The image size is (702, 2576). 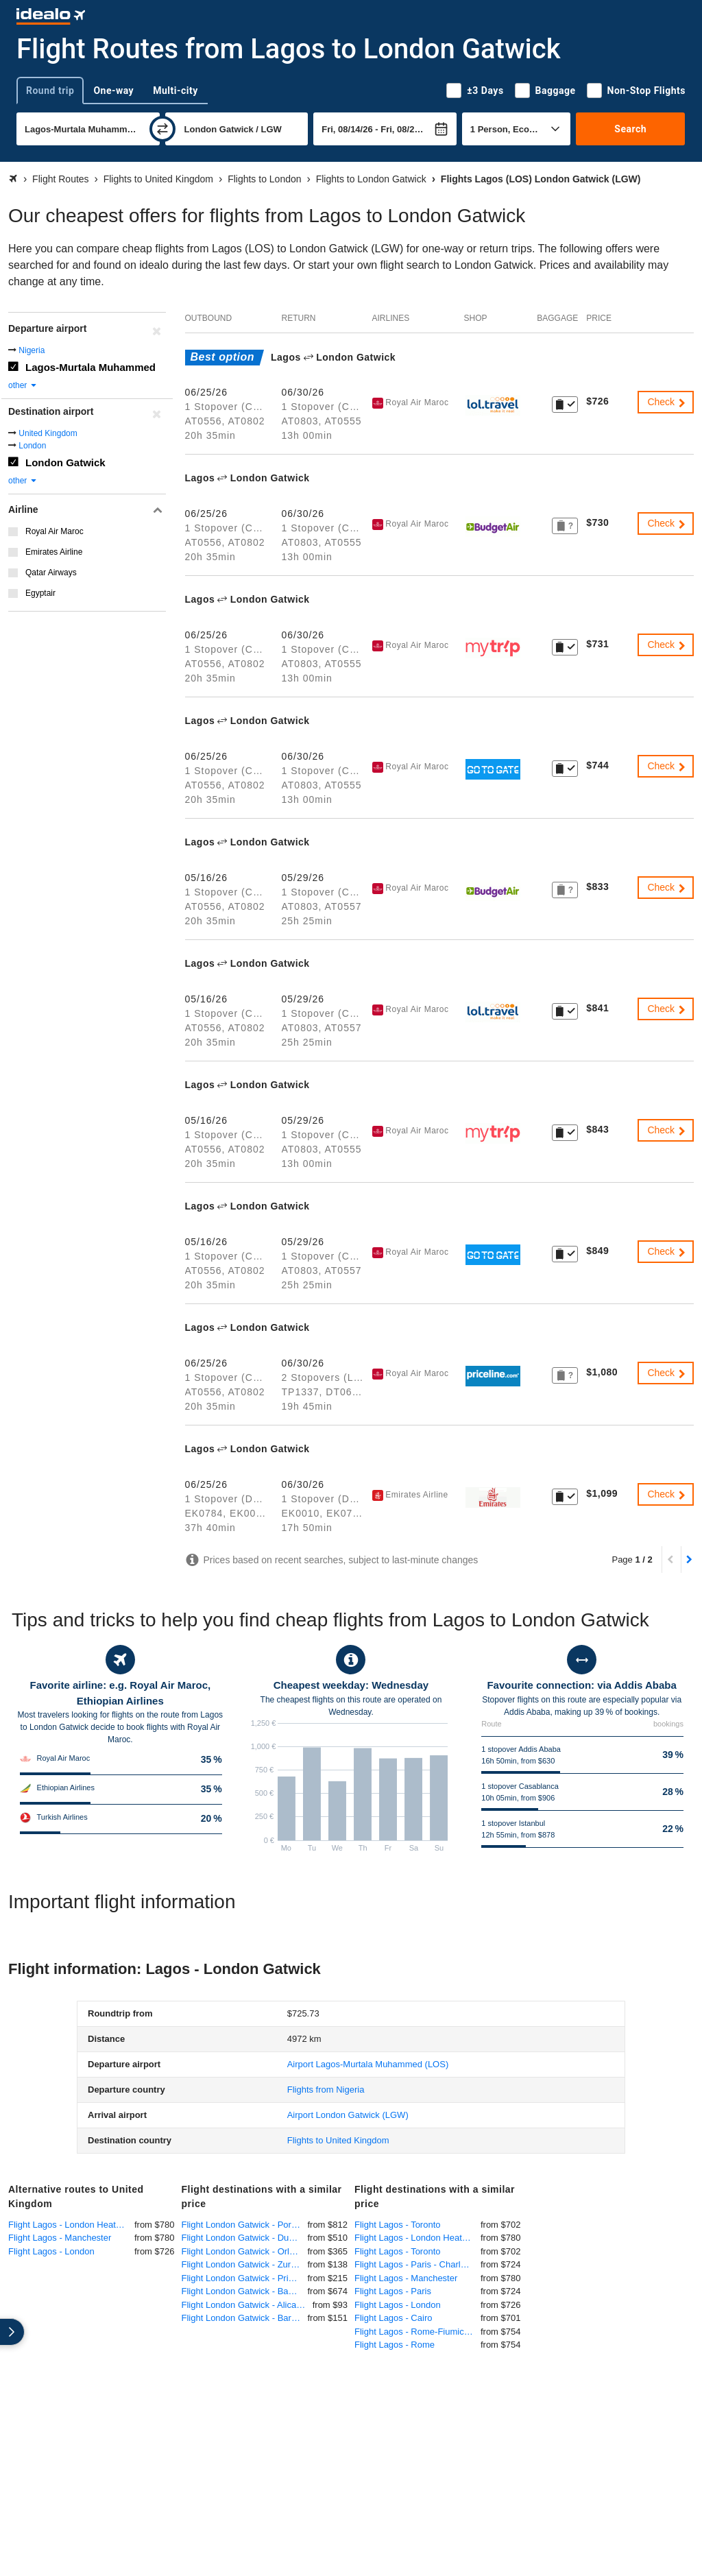 I want to click on Flight Lagos - London Heathrow, so click(x=71, y=2224).